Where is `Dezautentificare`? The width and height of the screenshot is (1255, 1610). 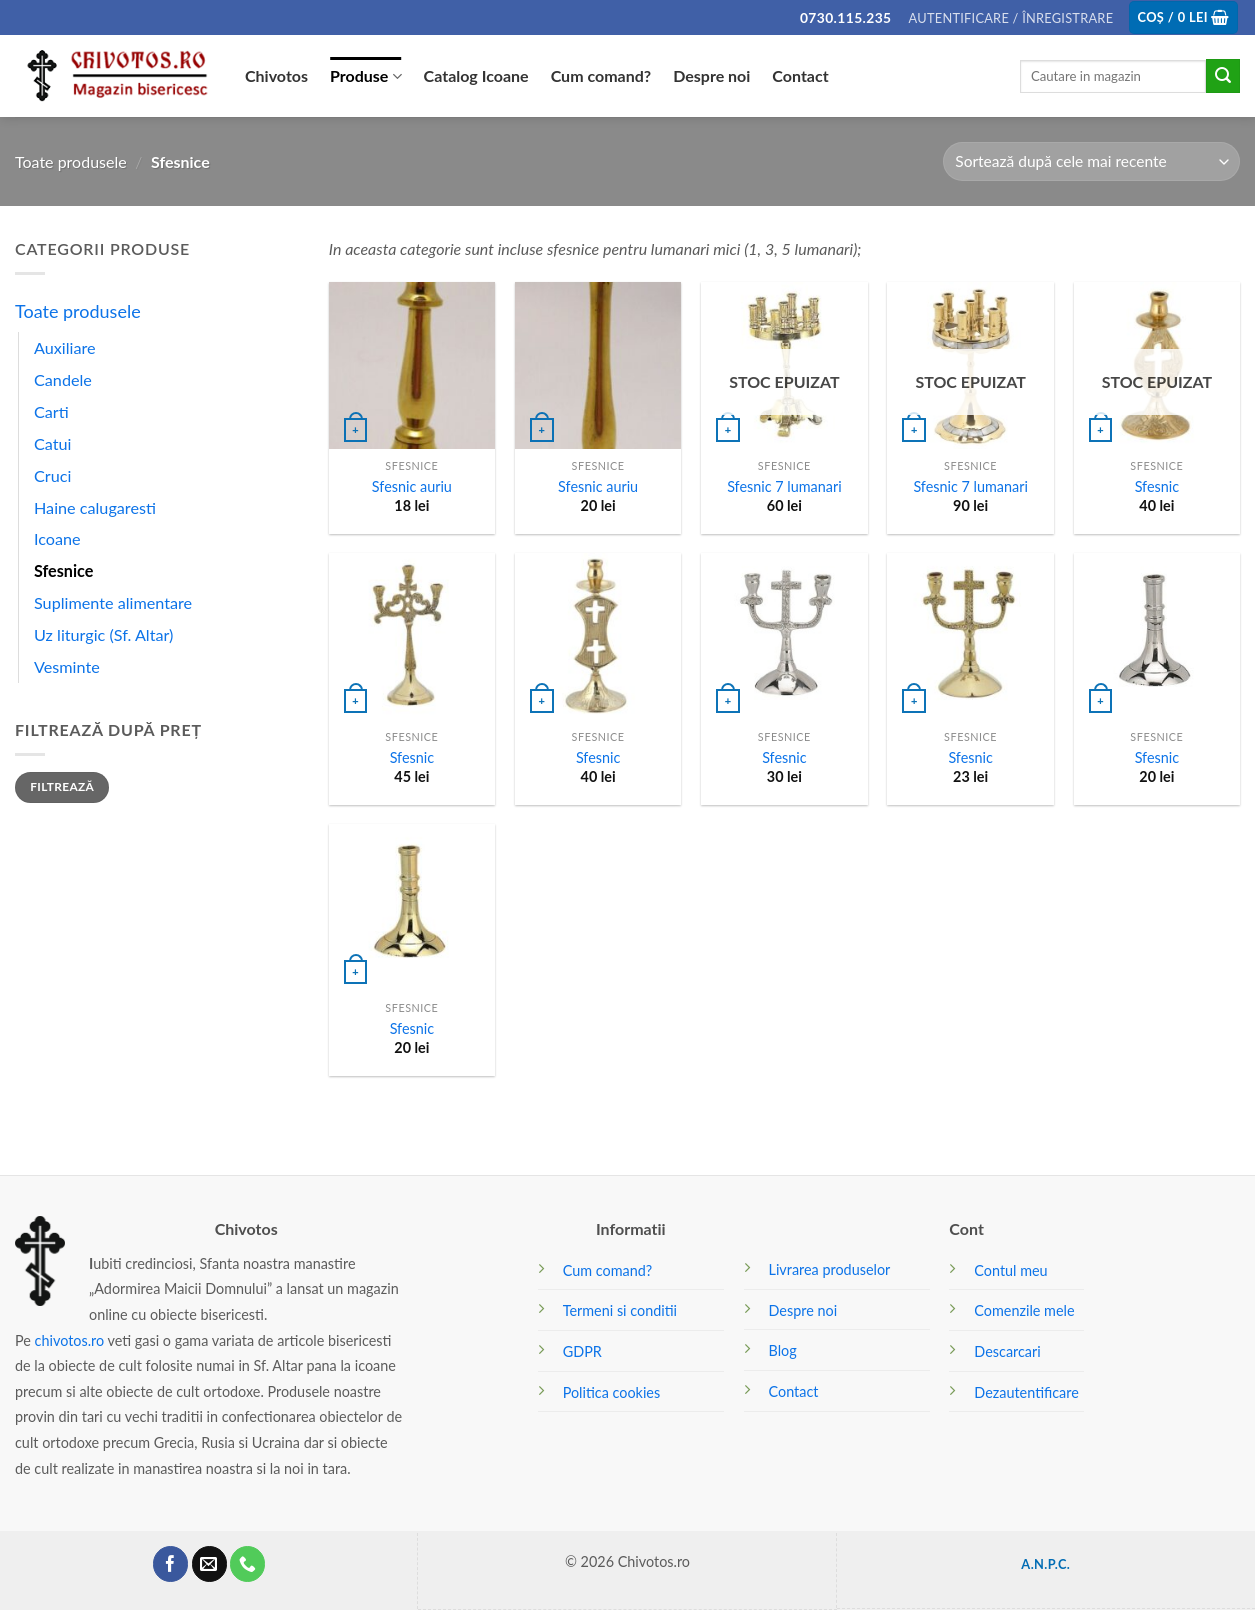 Dezautentificare is located at coordinates (1026, 1392).